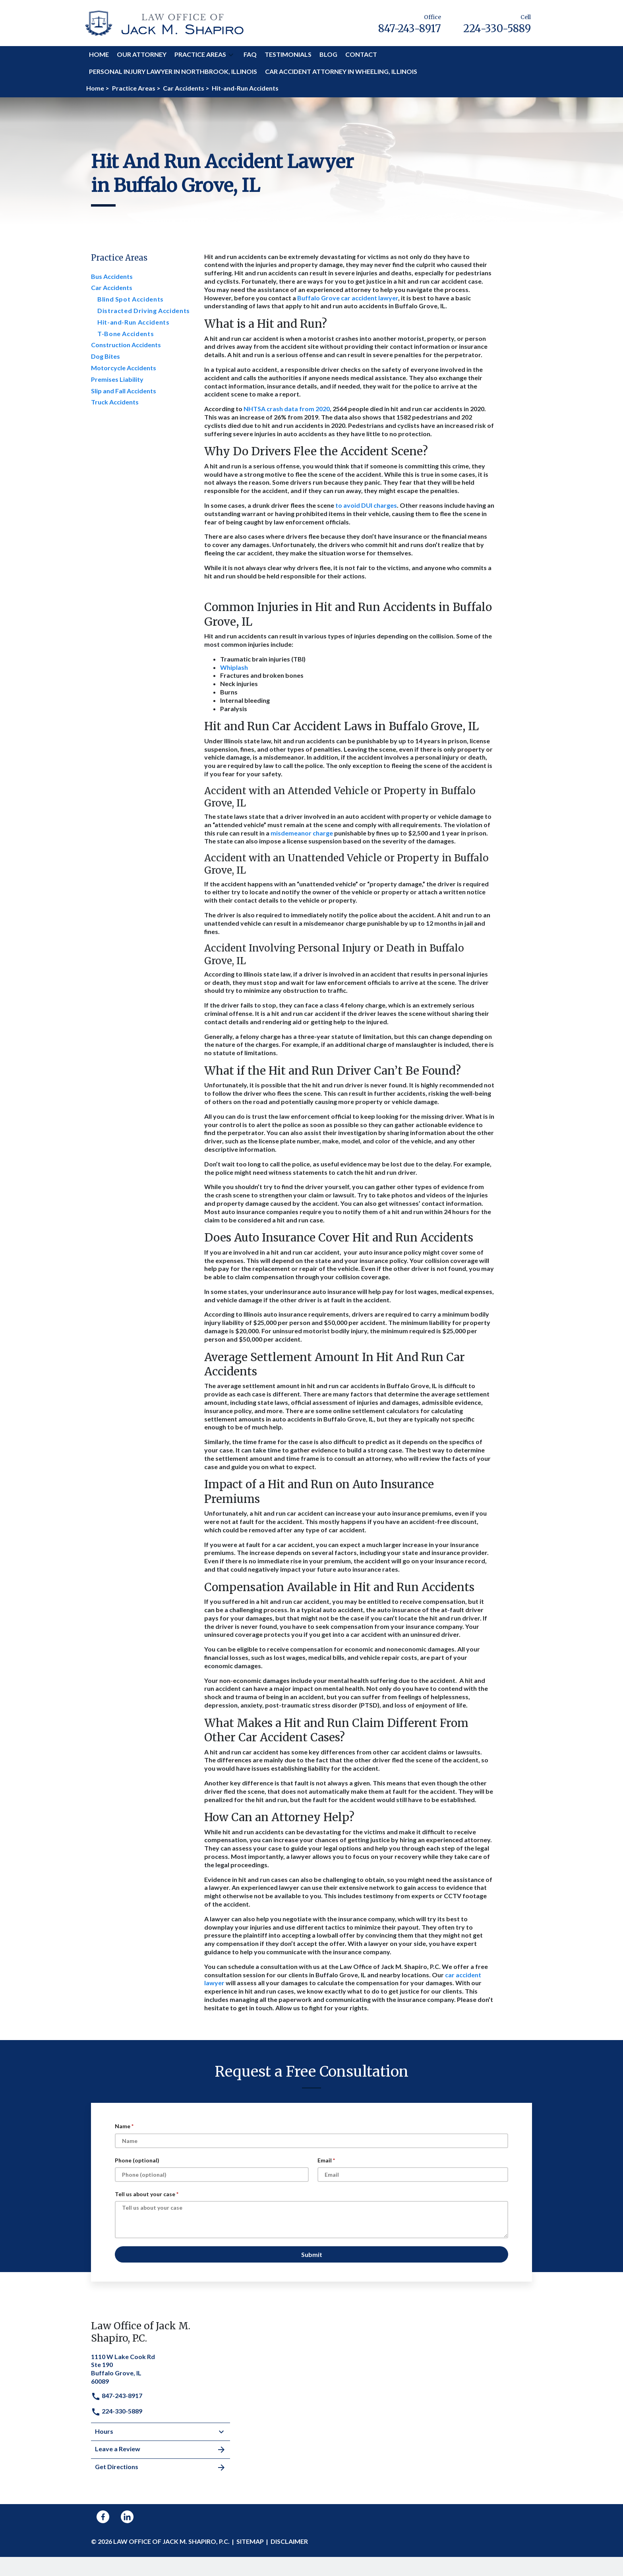  I want to click on [button], so click(231, 55).